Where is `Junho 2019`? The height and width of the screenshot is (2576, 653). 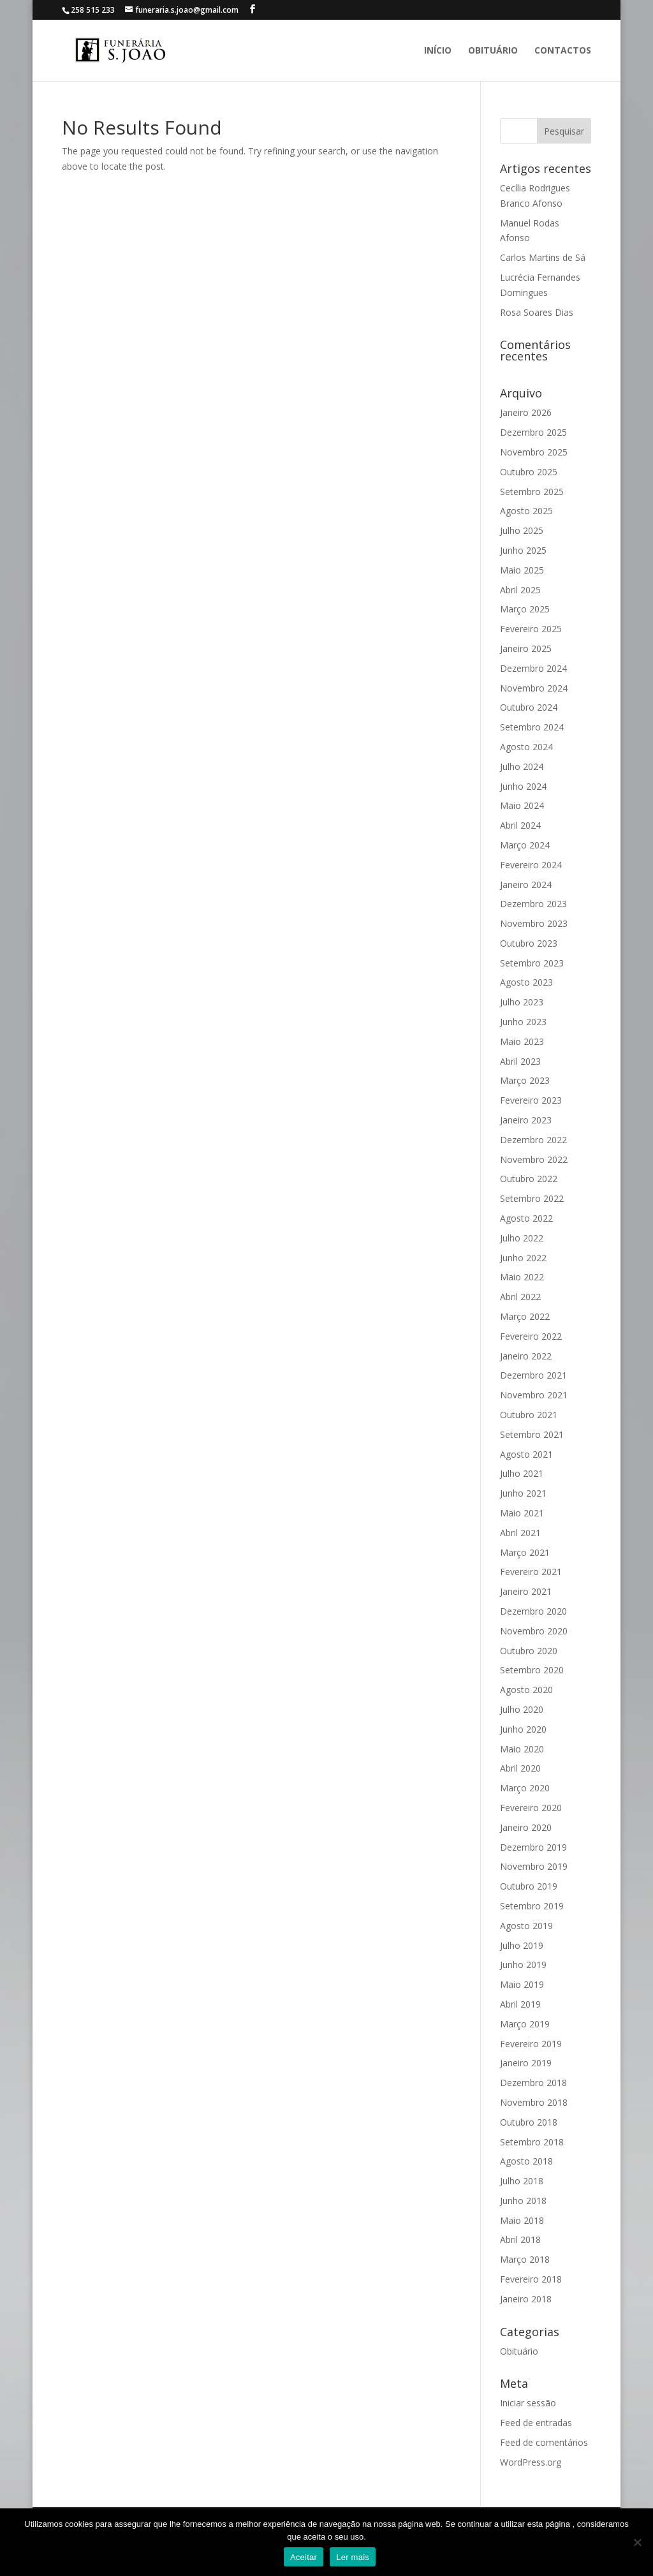
Junho 2019 is located at coordinates (523, 1964).